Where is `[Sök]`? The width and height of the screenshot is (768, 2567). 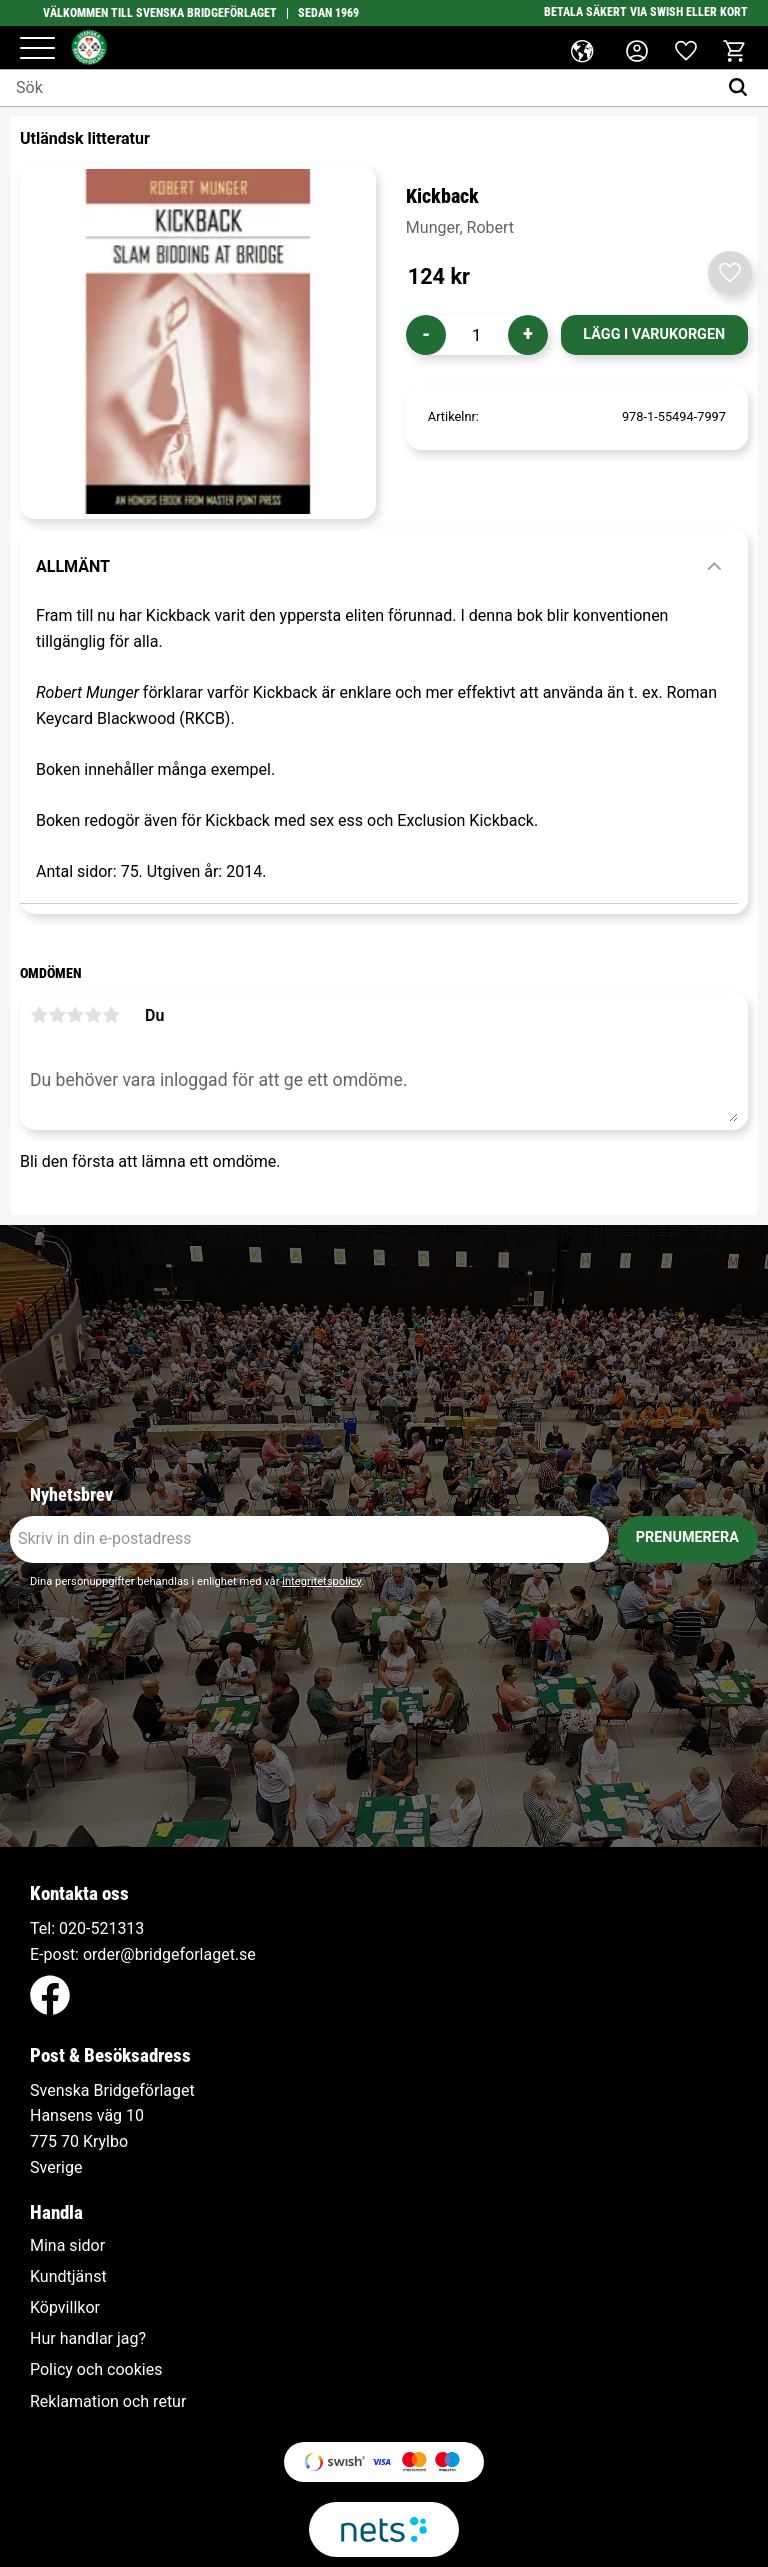 [Sök] is located at coordinates (742, 88).